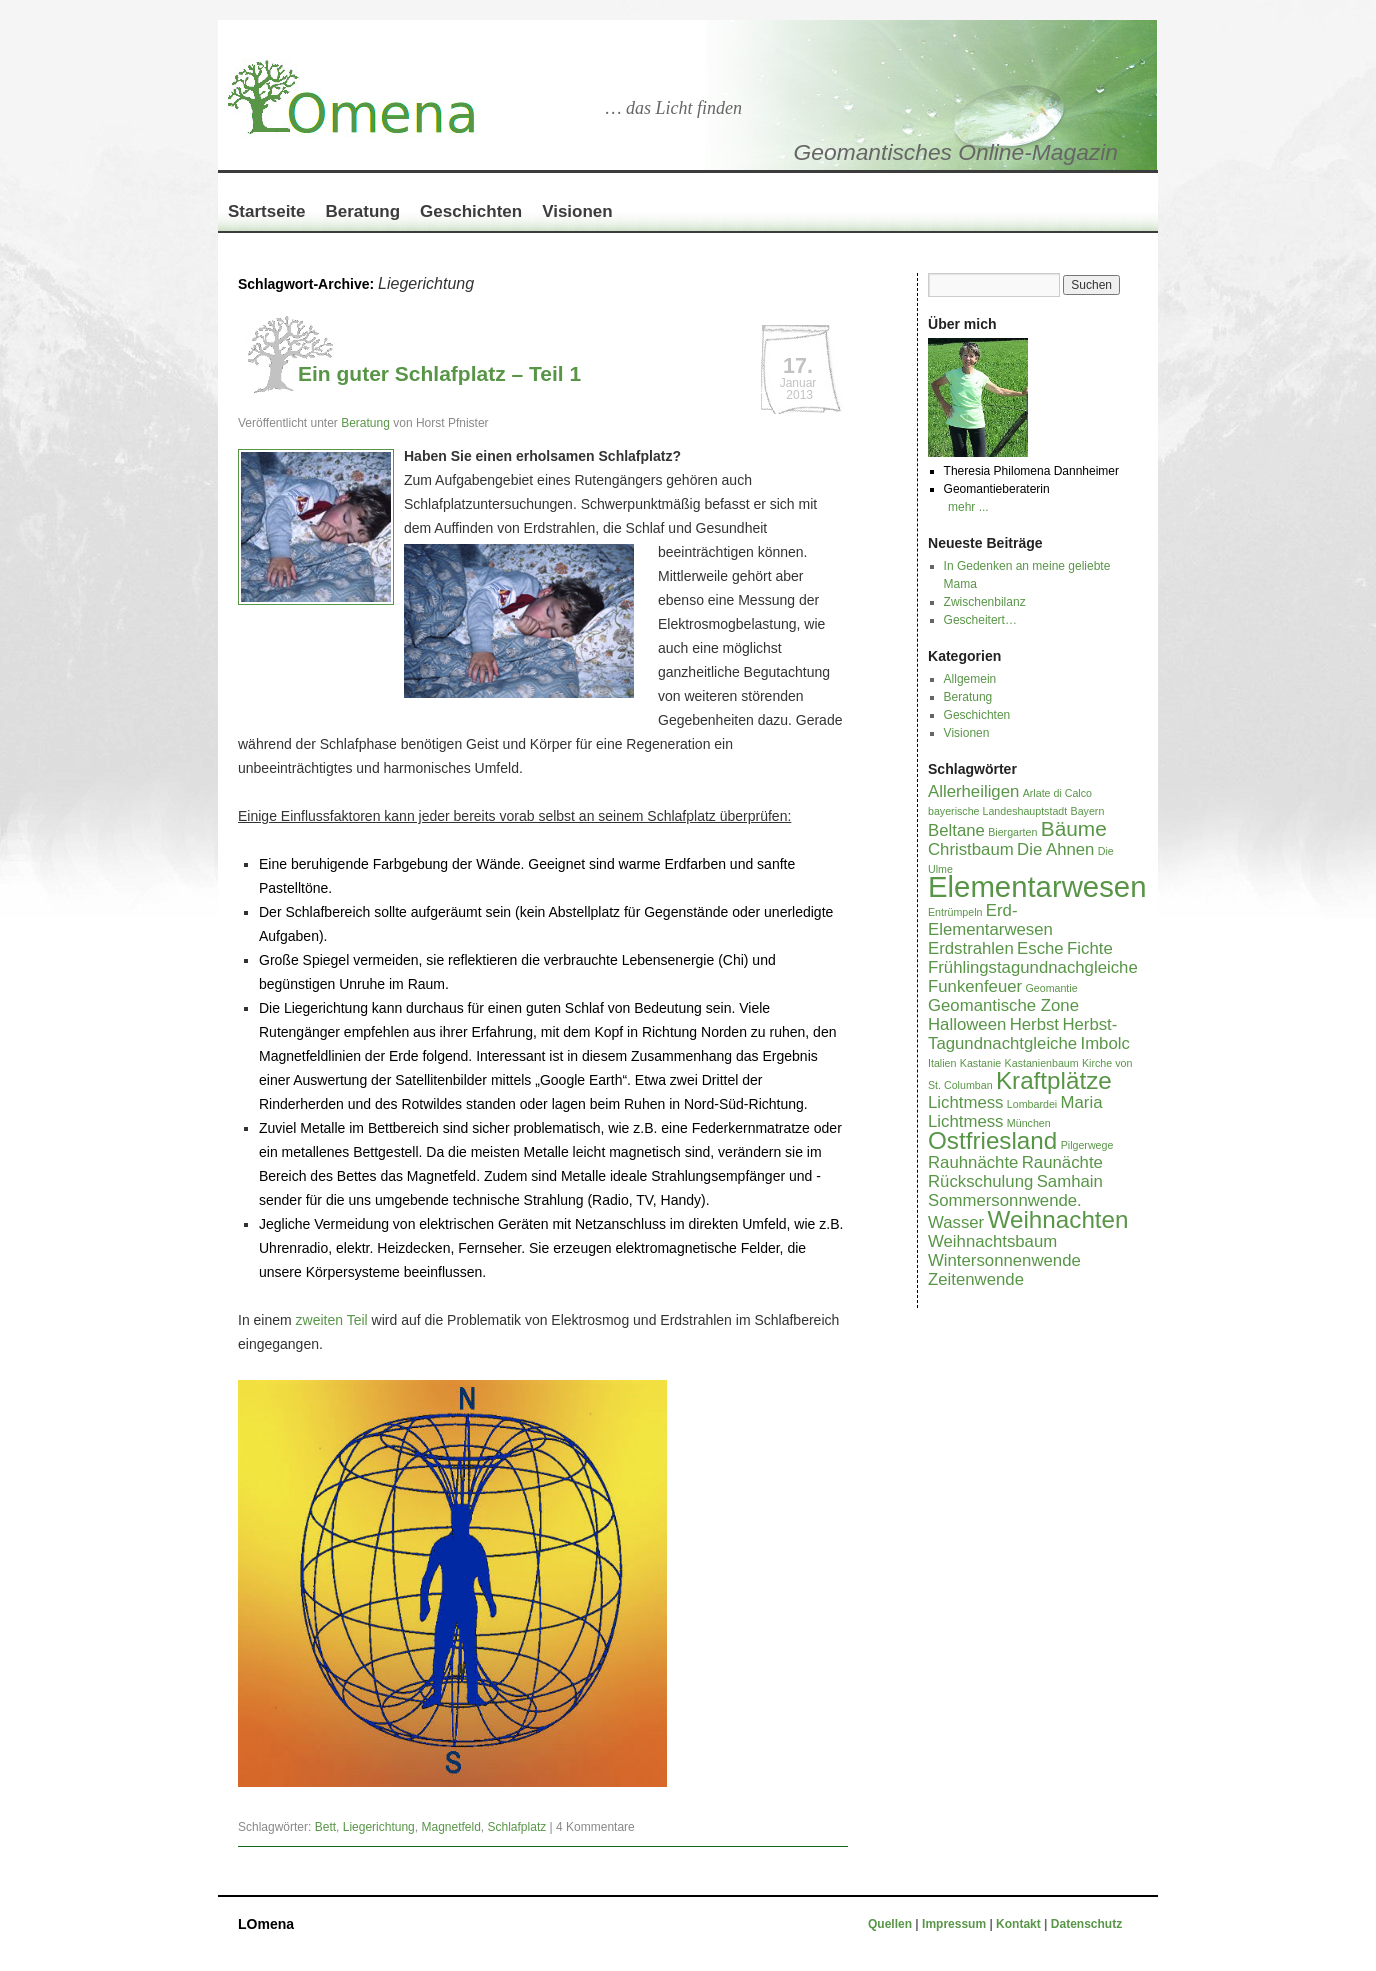 This screenshot has width=1376, height=1971. I want to click on Startseite, so click(266, 211).